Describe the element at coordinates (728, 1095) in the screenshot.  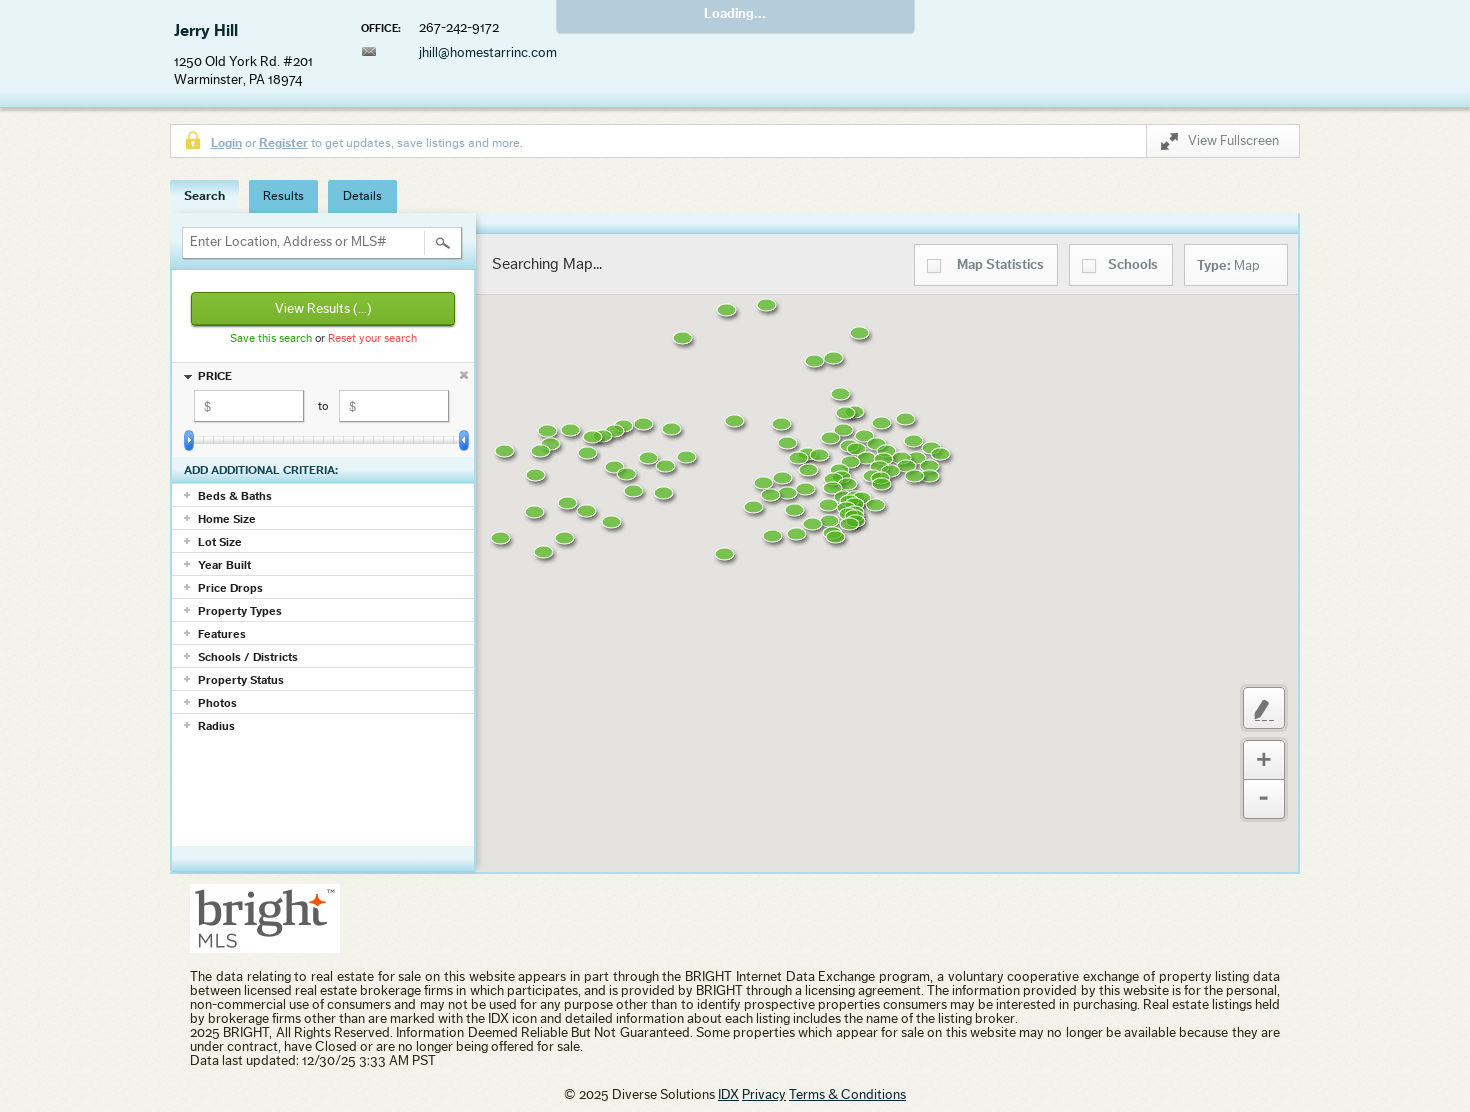
I see `IDX` at that location.